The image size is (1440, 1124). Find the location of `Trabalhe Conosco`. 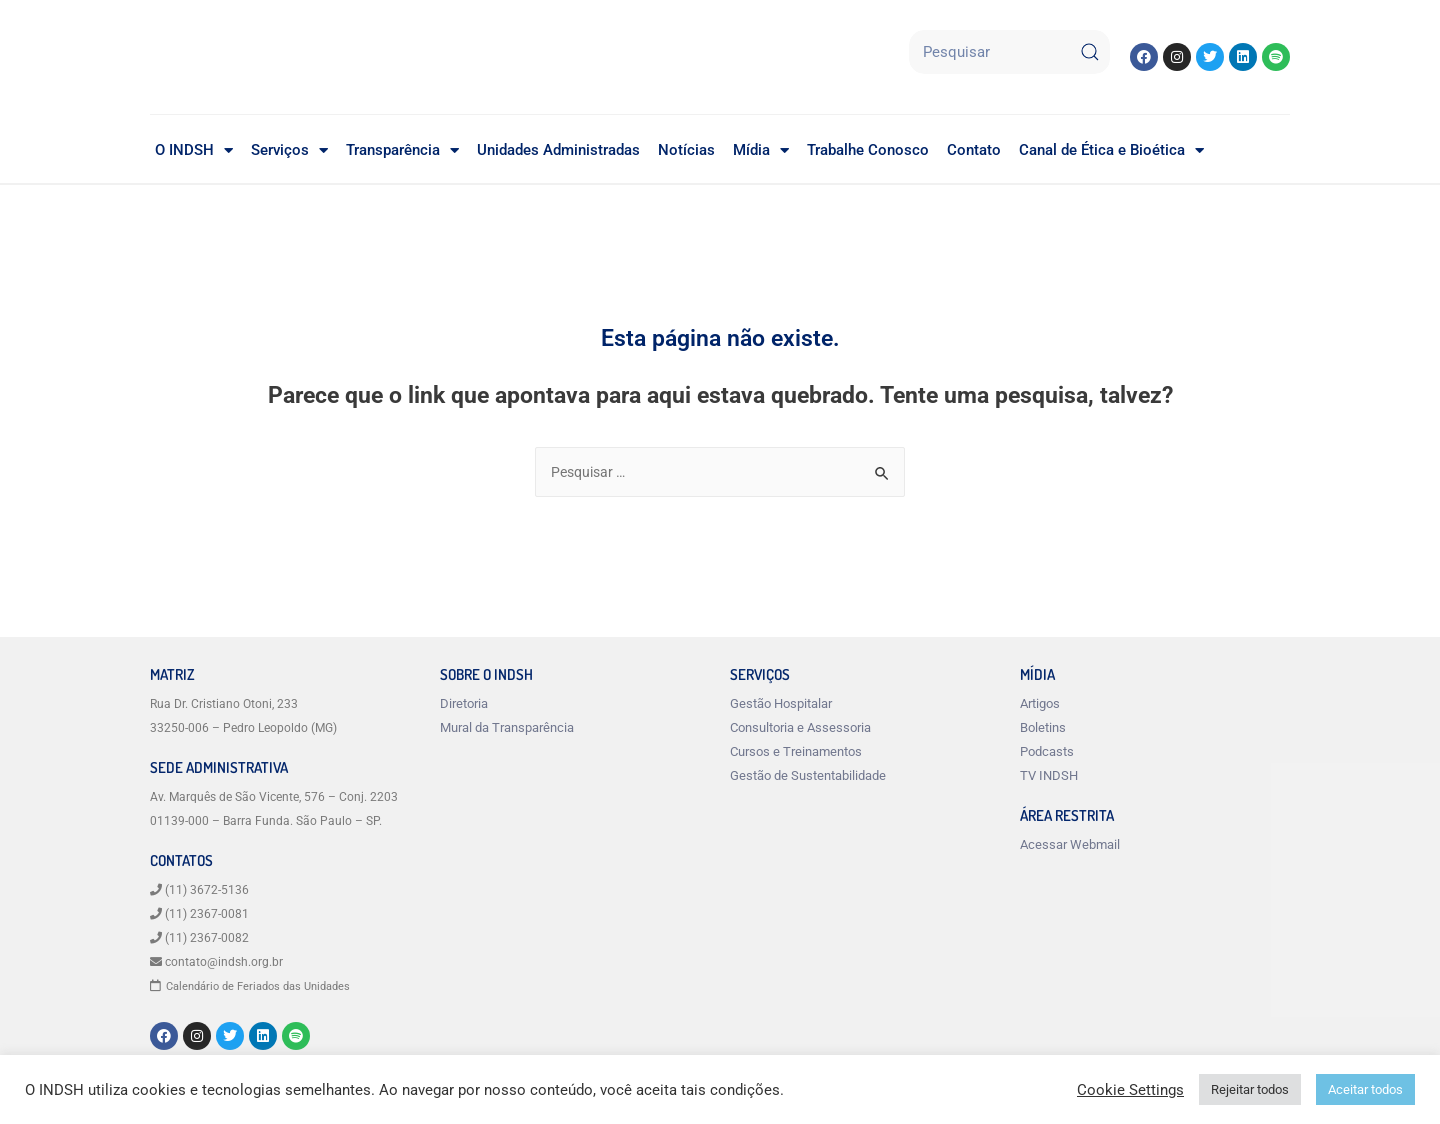

Trabalhe Conosco is located at coordinates (868, 150).